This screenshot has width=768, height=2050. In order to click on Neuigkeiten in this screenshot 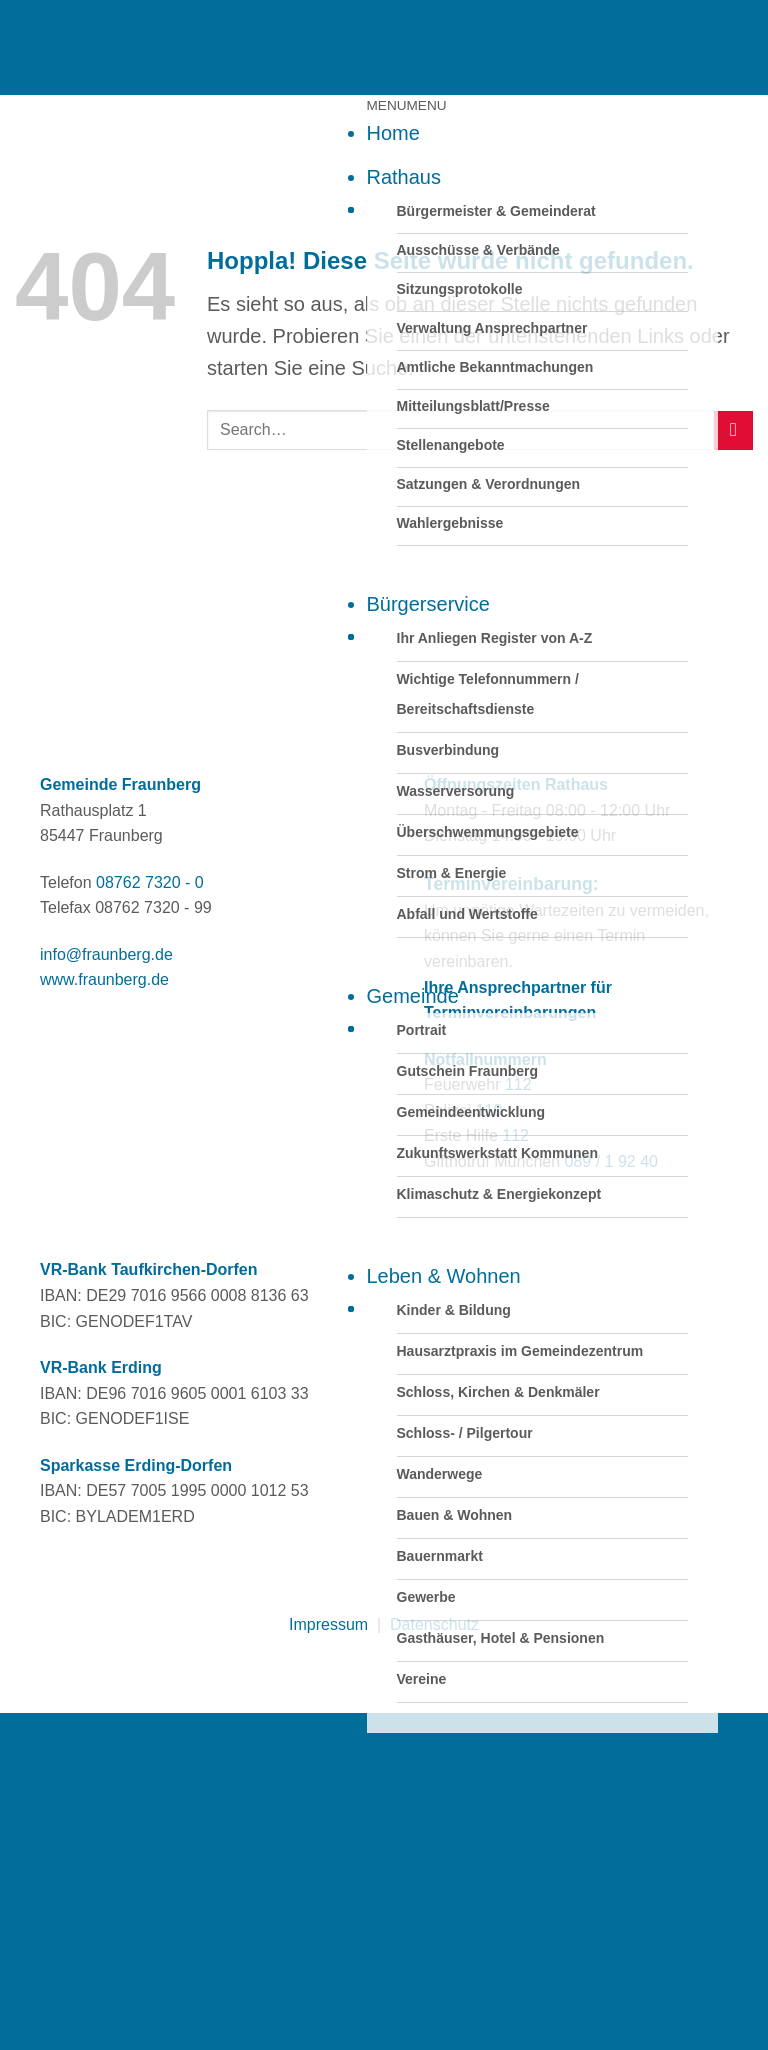, I will do `click(420, 1805)`.